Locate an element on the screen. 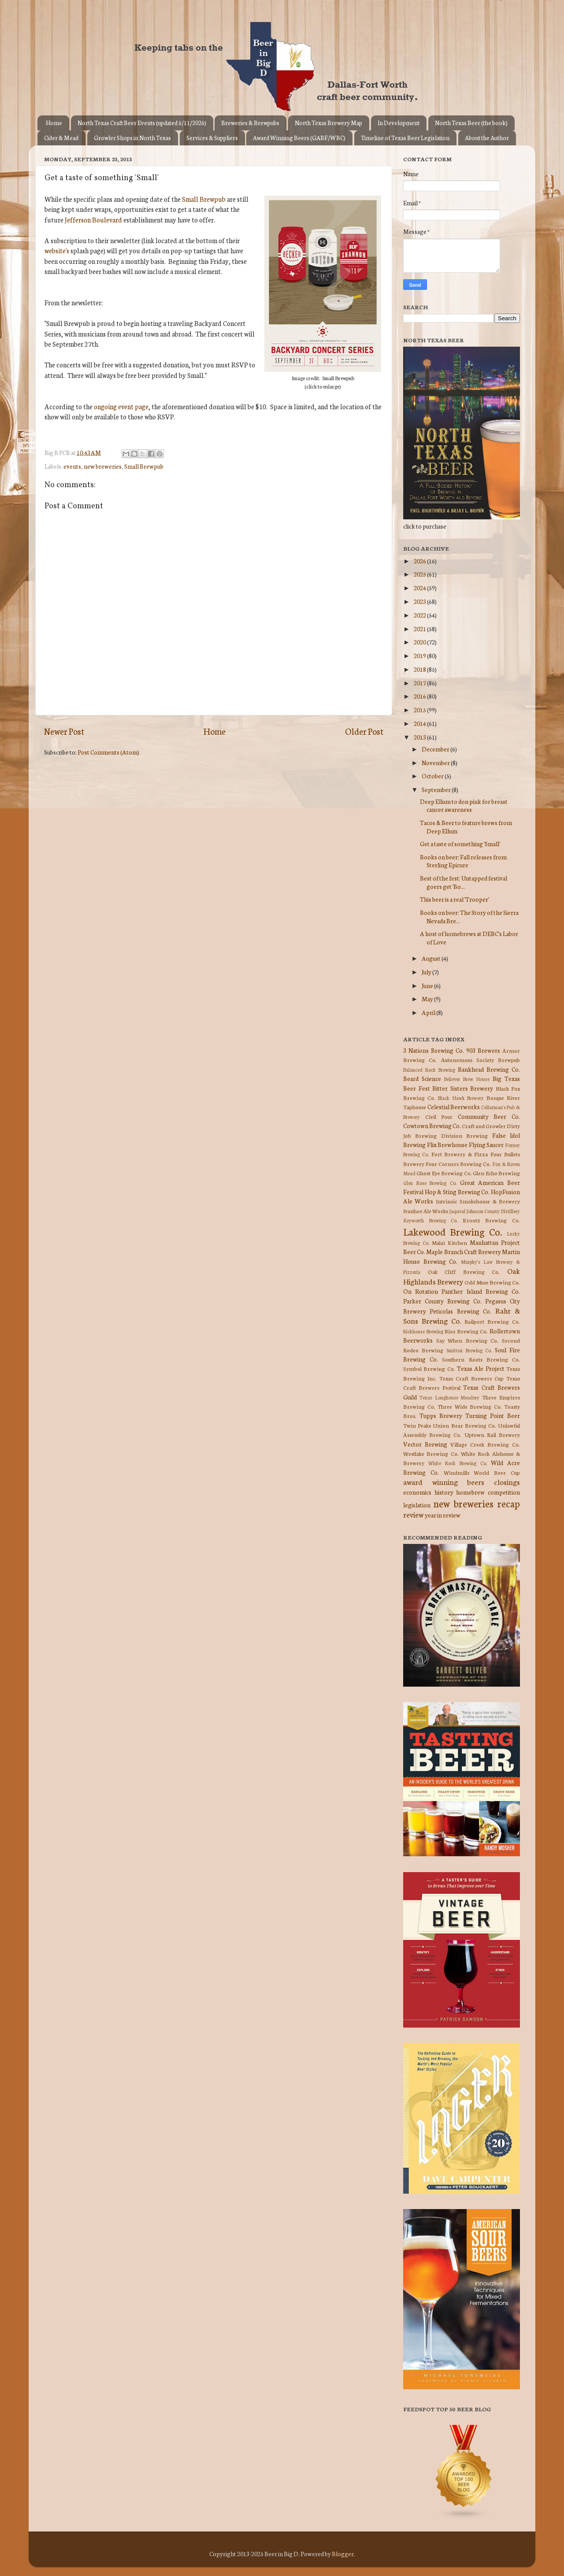 The height and width of the screenshot is (2576, 564). Ghost Eye Brewing Co. is located at coordinates (443, 1173).